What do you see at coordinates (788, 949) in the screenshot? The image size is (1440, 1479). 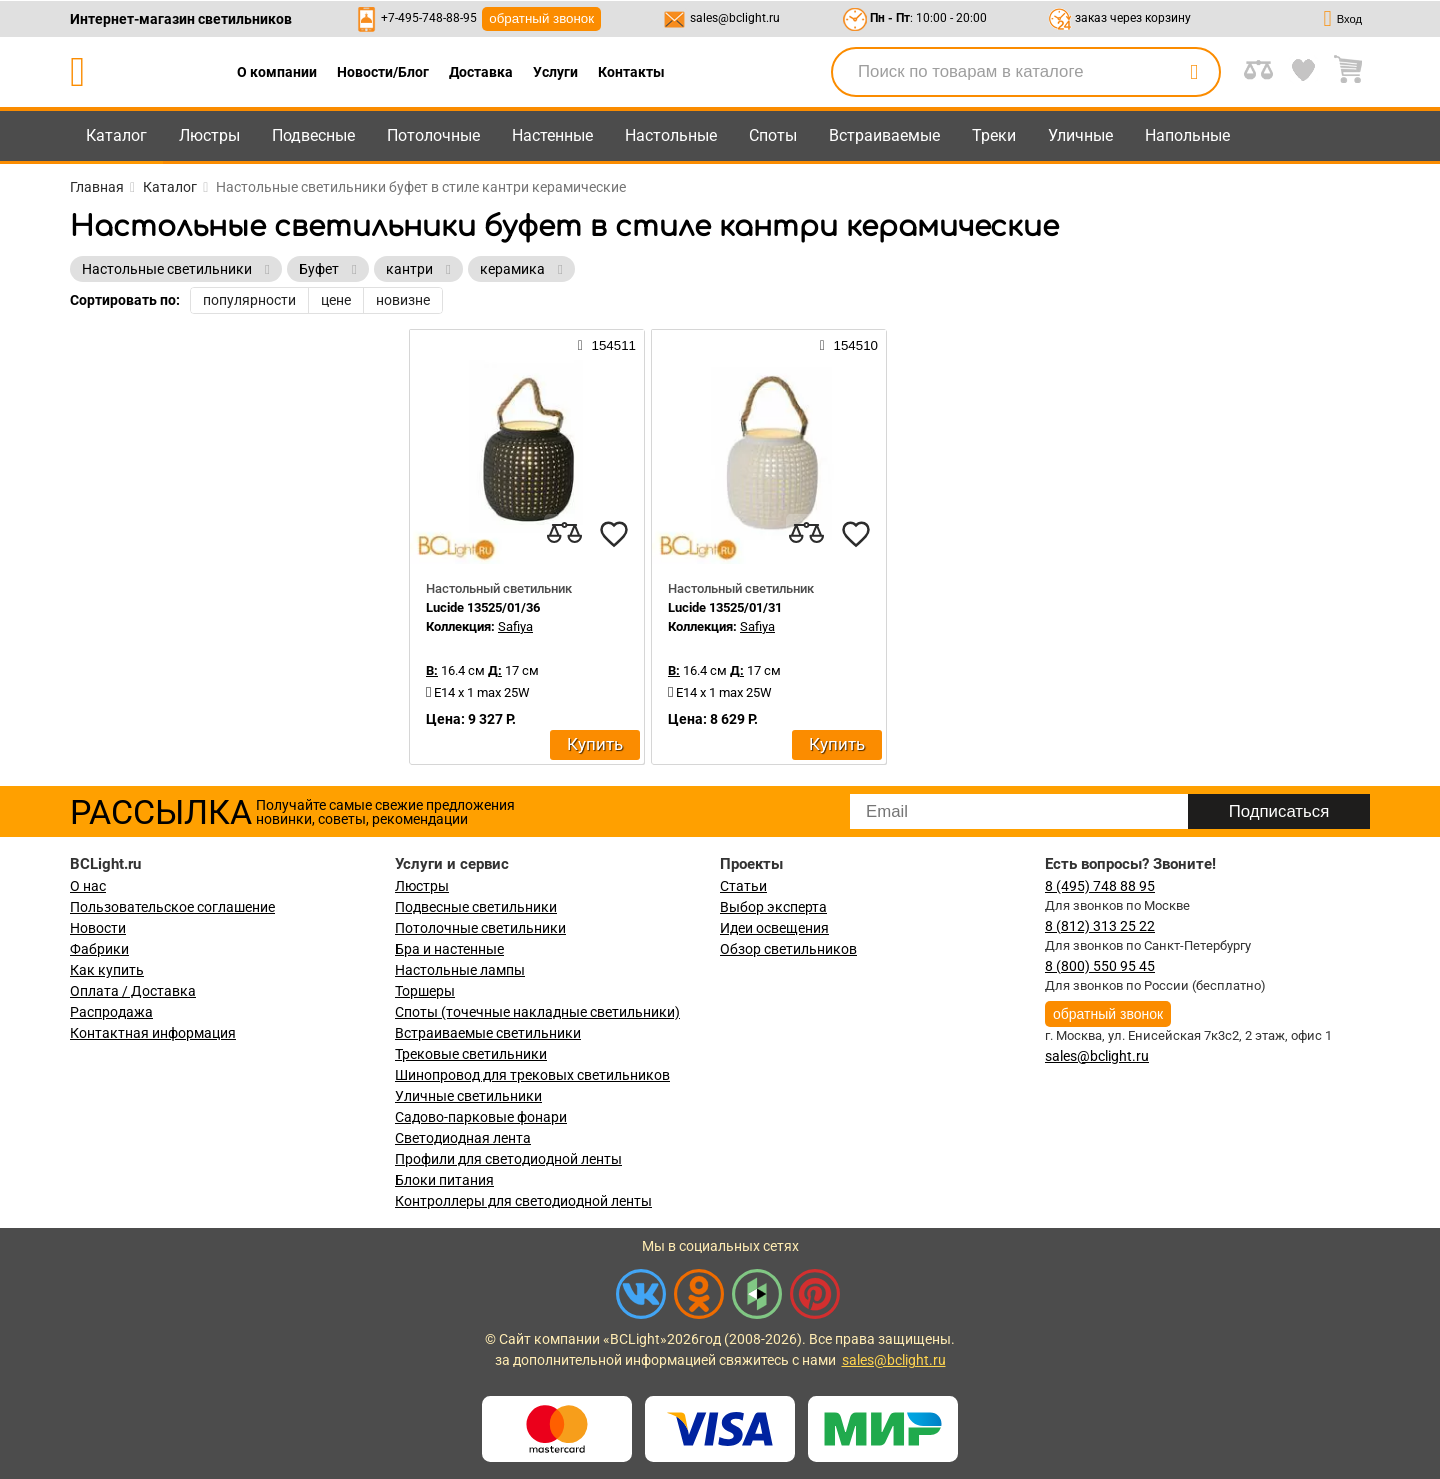 I see `Обзор светильников` at bounding box center [788, 949].